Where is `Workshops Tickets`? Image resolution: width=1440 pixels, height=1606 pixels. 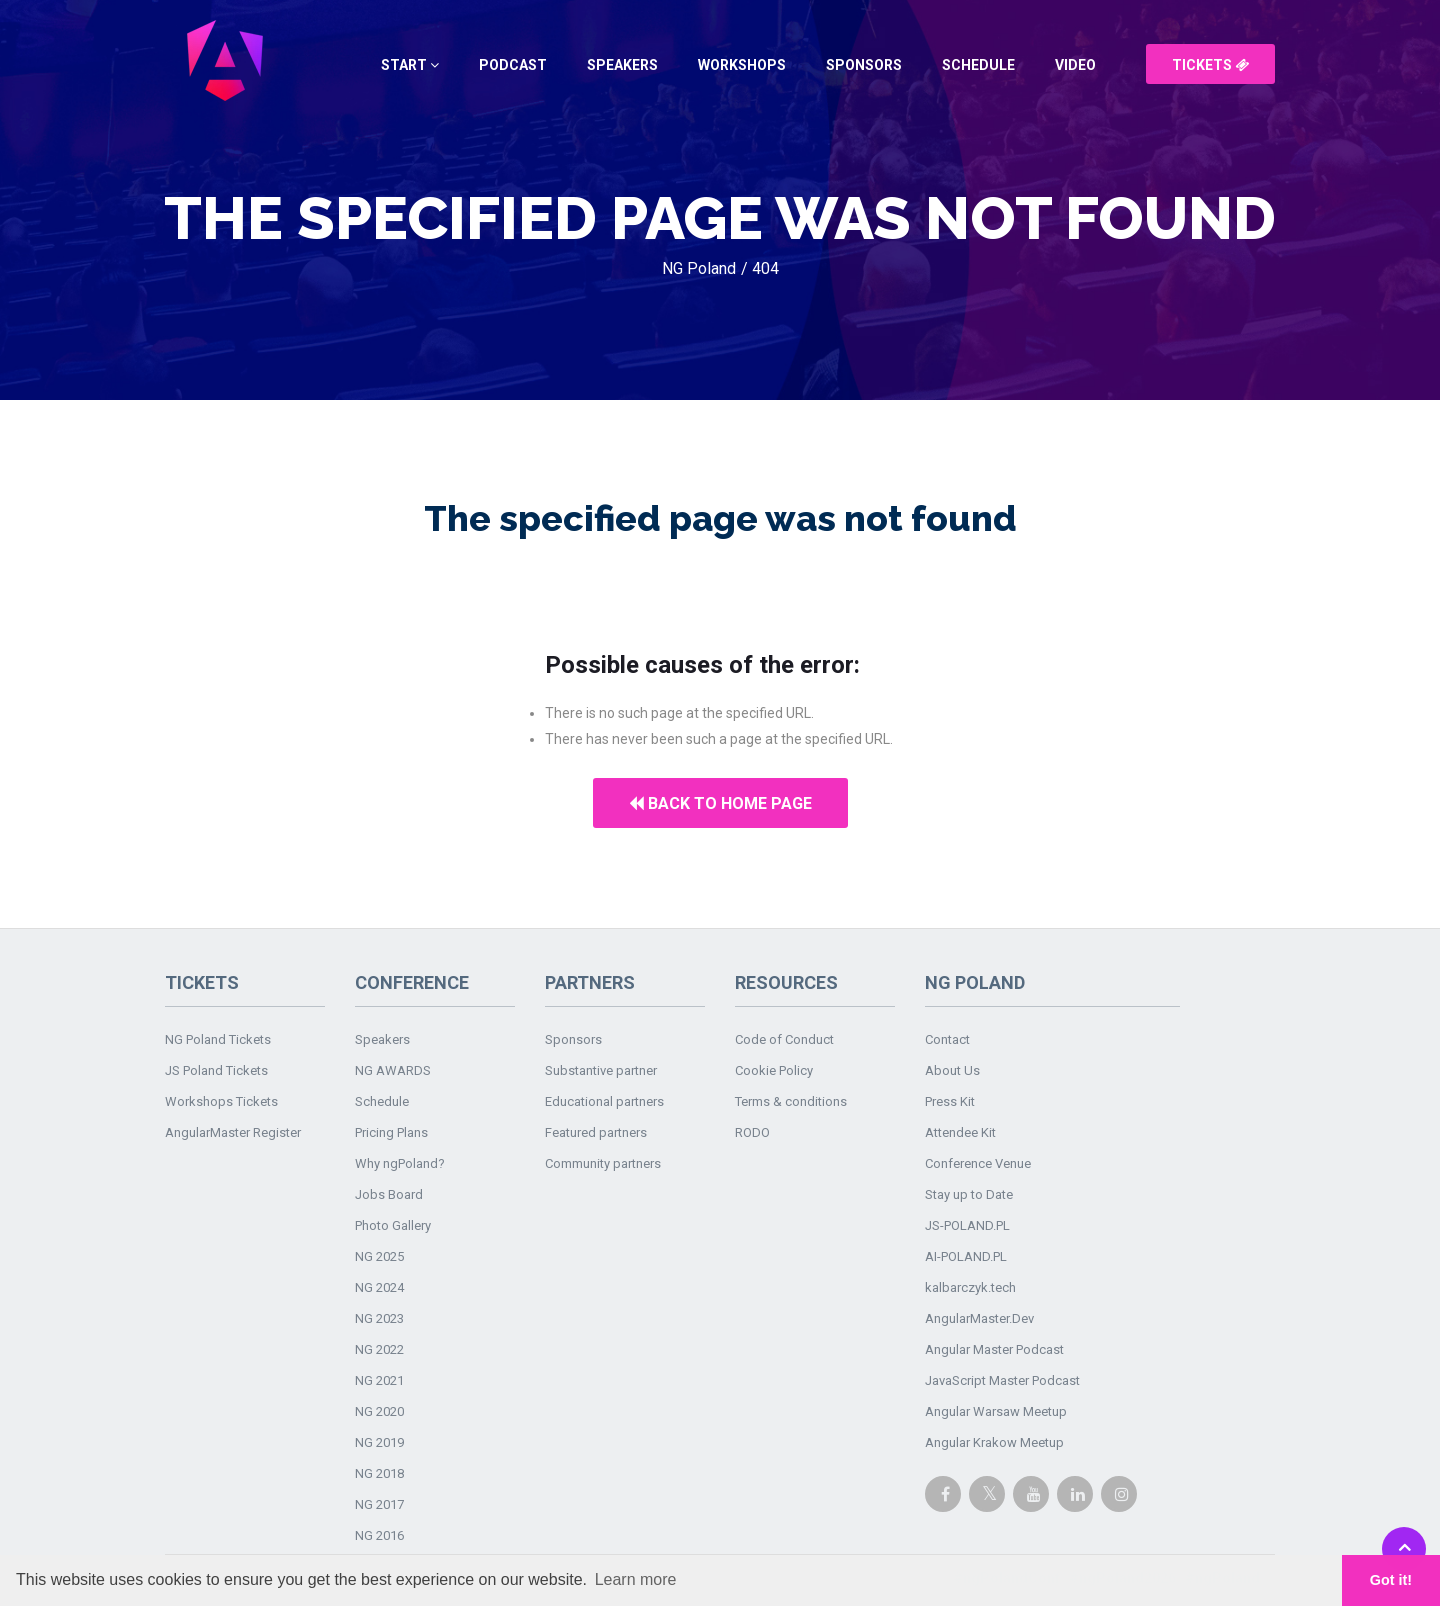
Workshops Tickets is located at coordinates (221, 1101).